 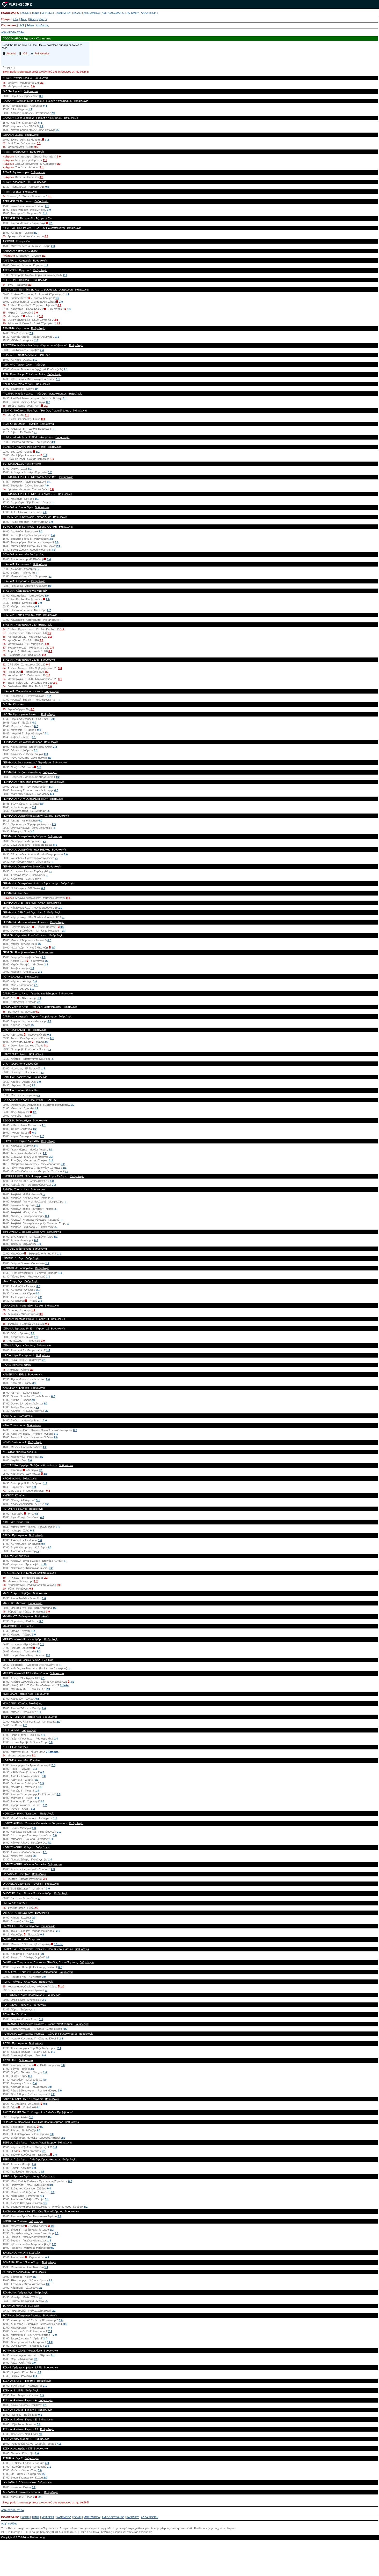 I want to click on 1:5, so click(x=43, y=1068).